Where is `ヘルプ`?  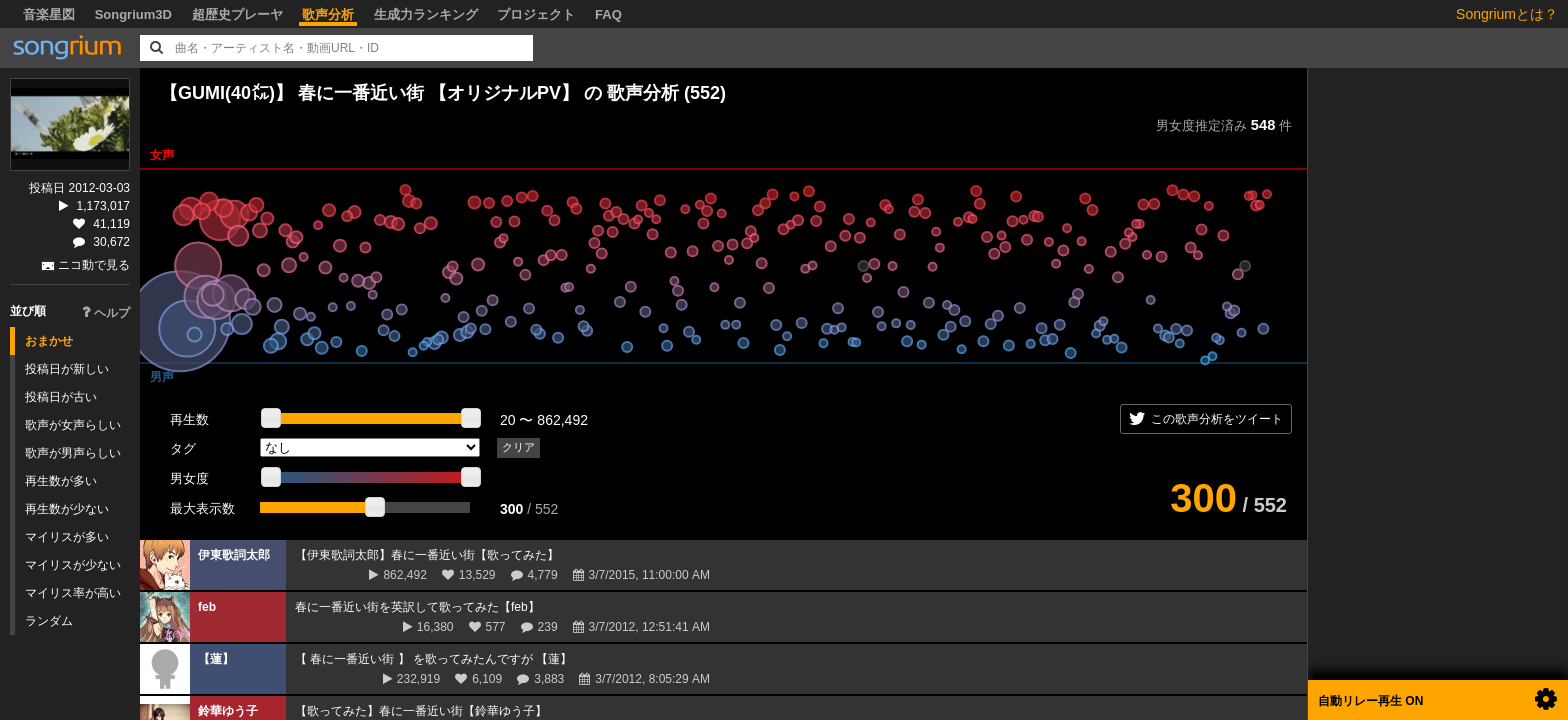
ヘルプ is located at coordinates (106, 313).